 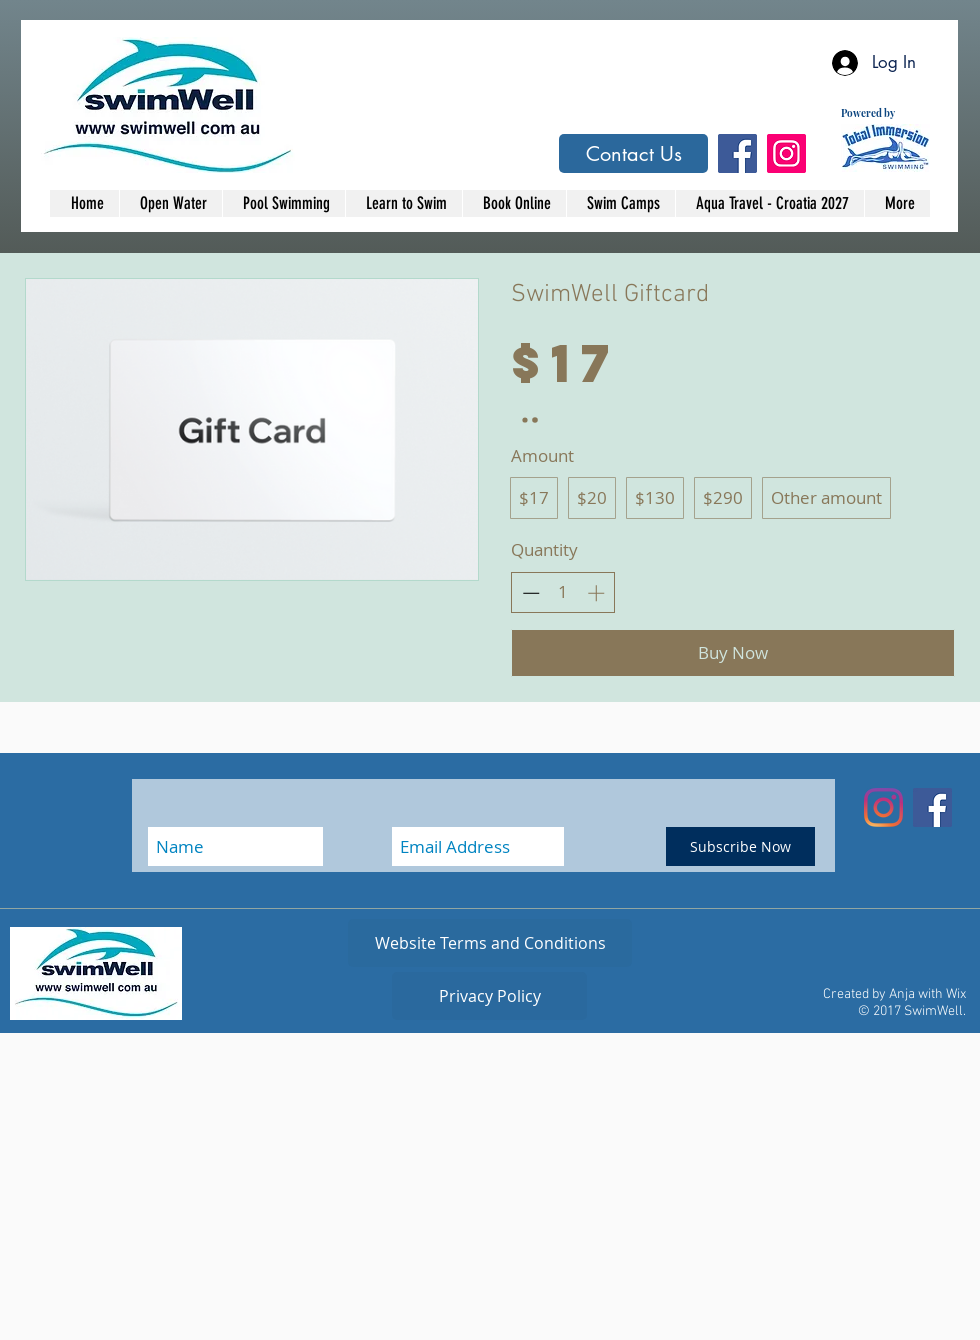 I want to click on [Instagram Social Icon], so click(x=786, y=153).